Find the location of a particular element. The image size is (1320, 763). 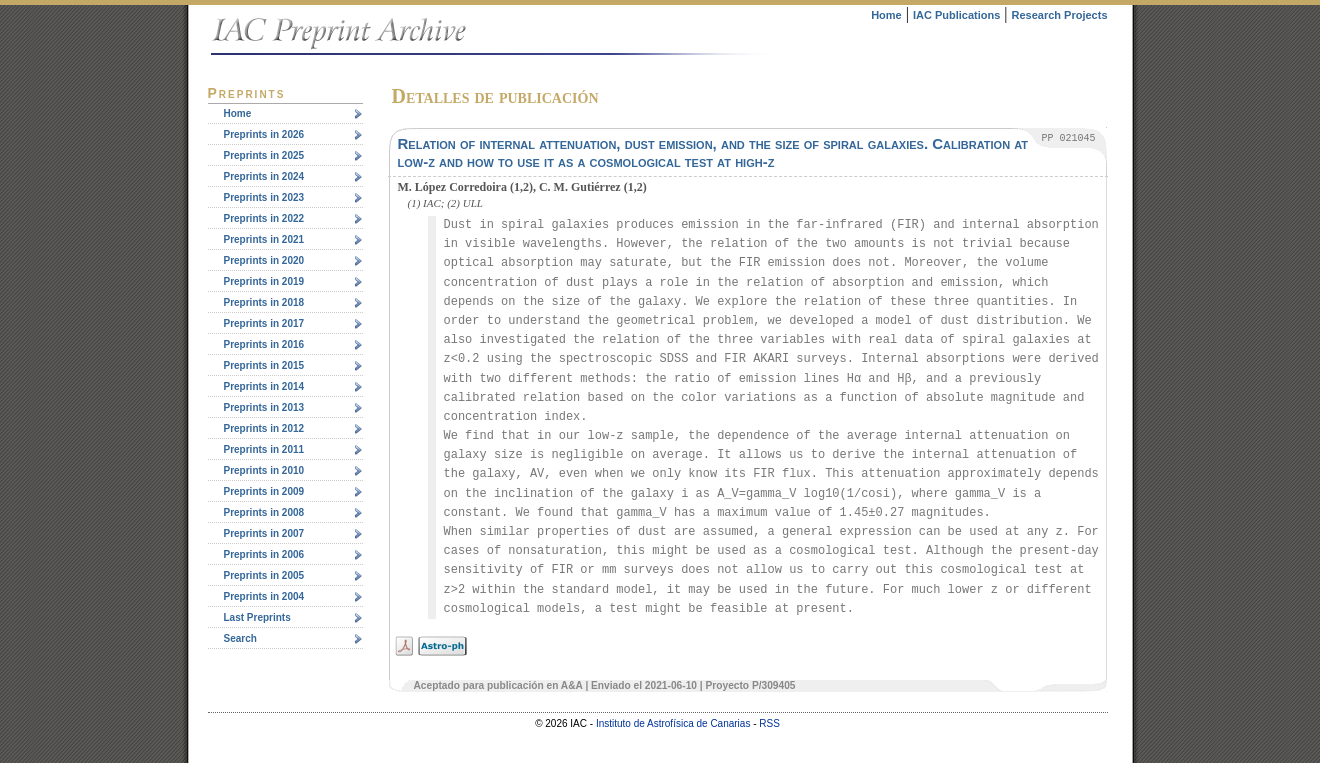

Preprints in 2023 is located at coordinates (264, 197).